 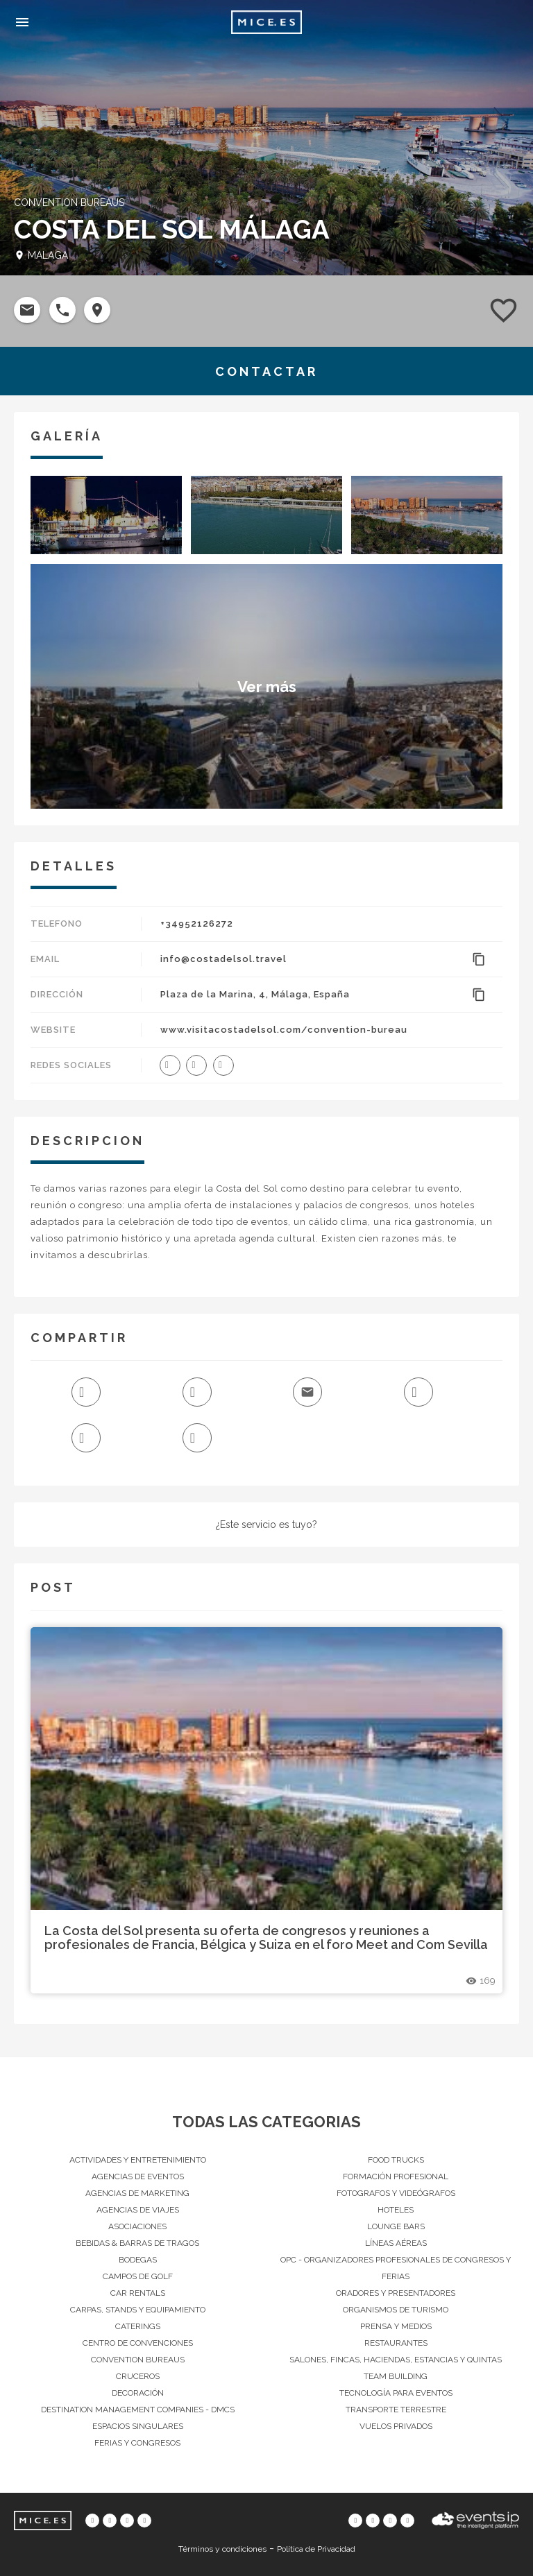 What do you see at coordinates (137, 2160) in the screenshot?
I see `Actividades y entretenimiento` at bounding box center [137, 2160].